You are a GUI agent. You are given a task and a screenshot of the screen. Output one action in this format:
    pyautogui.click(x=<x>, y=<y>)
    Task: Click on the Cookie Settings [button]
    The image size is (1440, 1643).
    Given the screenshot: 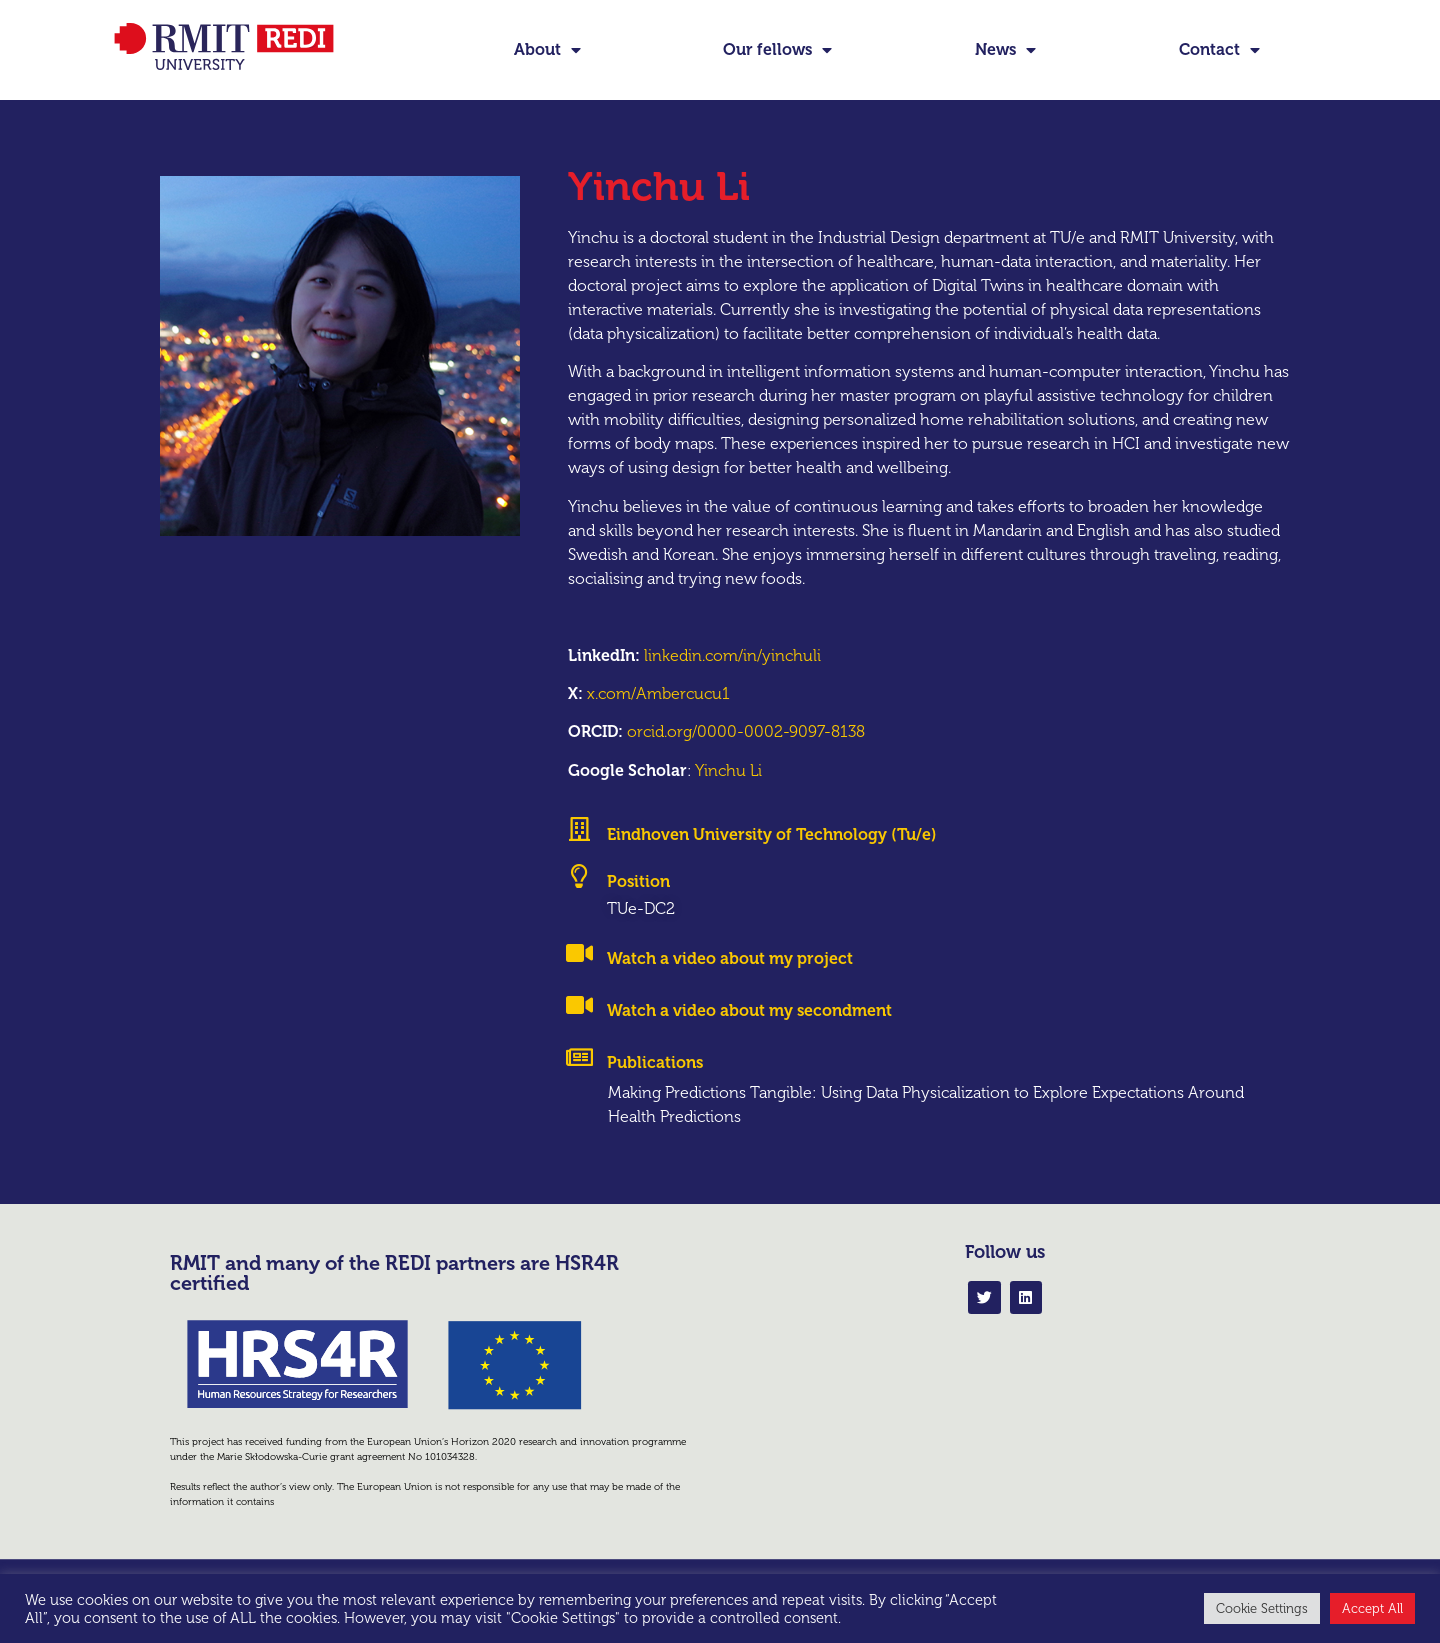 What is the action you would take?
    pyautogui.click(x=1262, y=1608)
    